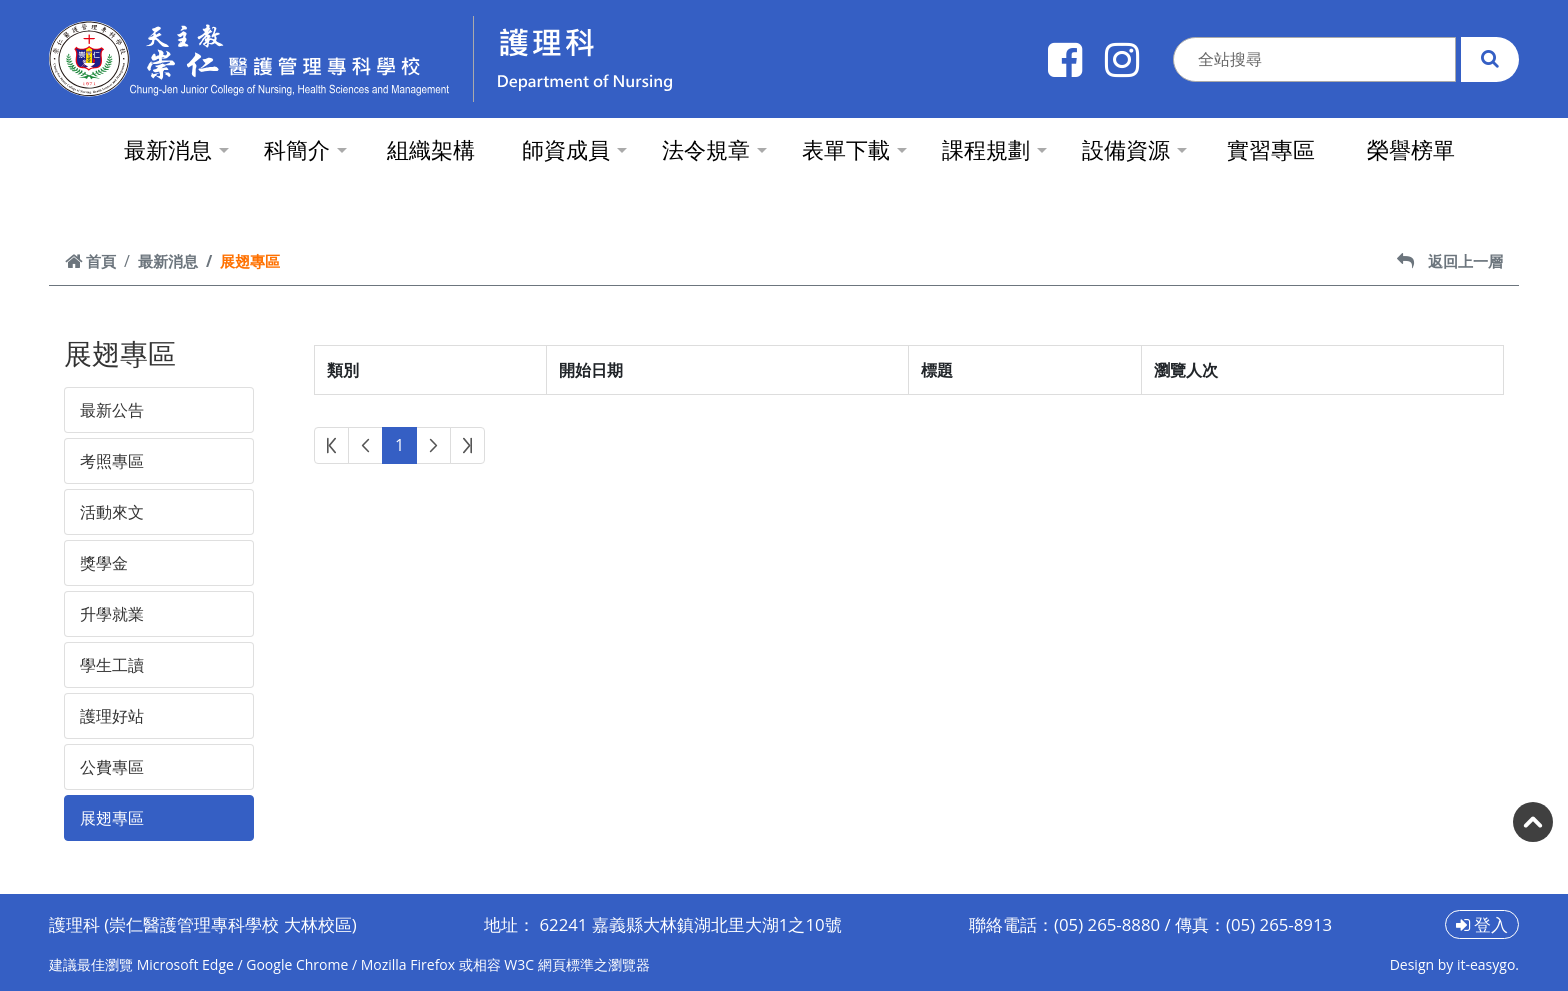 The image size is (1568, 991). What do you see at coordinates (112, 716) in the screenshot?
I see `護理好站` at bounding box center [112, 716].